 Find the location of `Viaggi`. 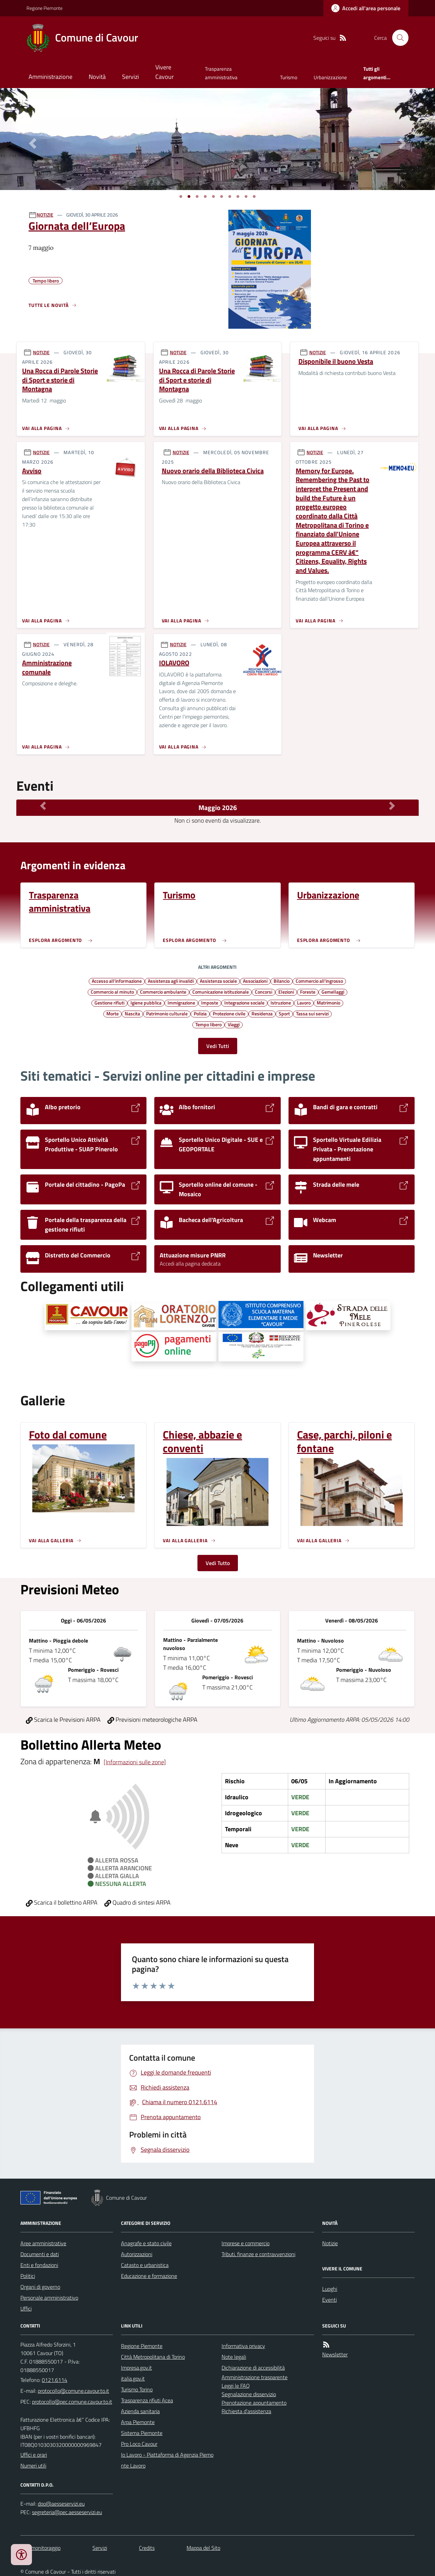

Viaggi is located at coordinates (234, 1024).